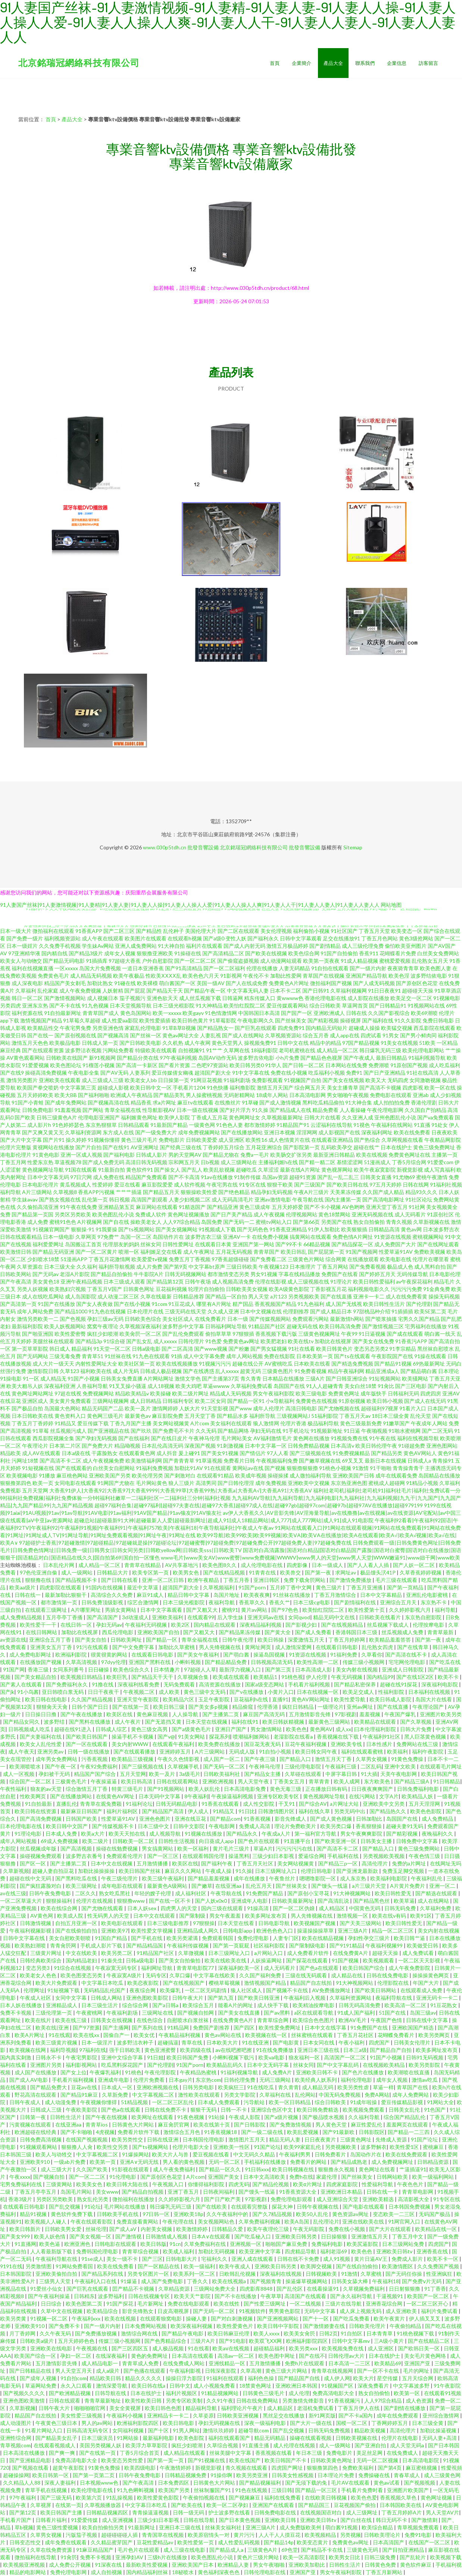  I want to click on 亚洲三级A片, so click(353, 1930).